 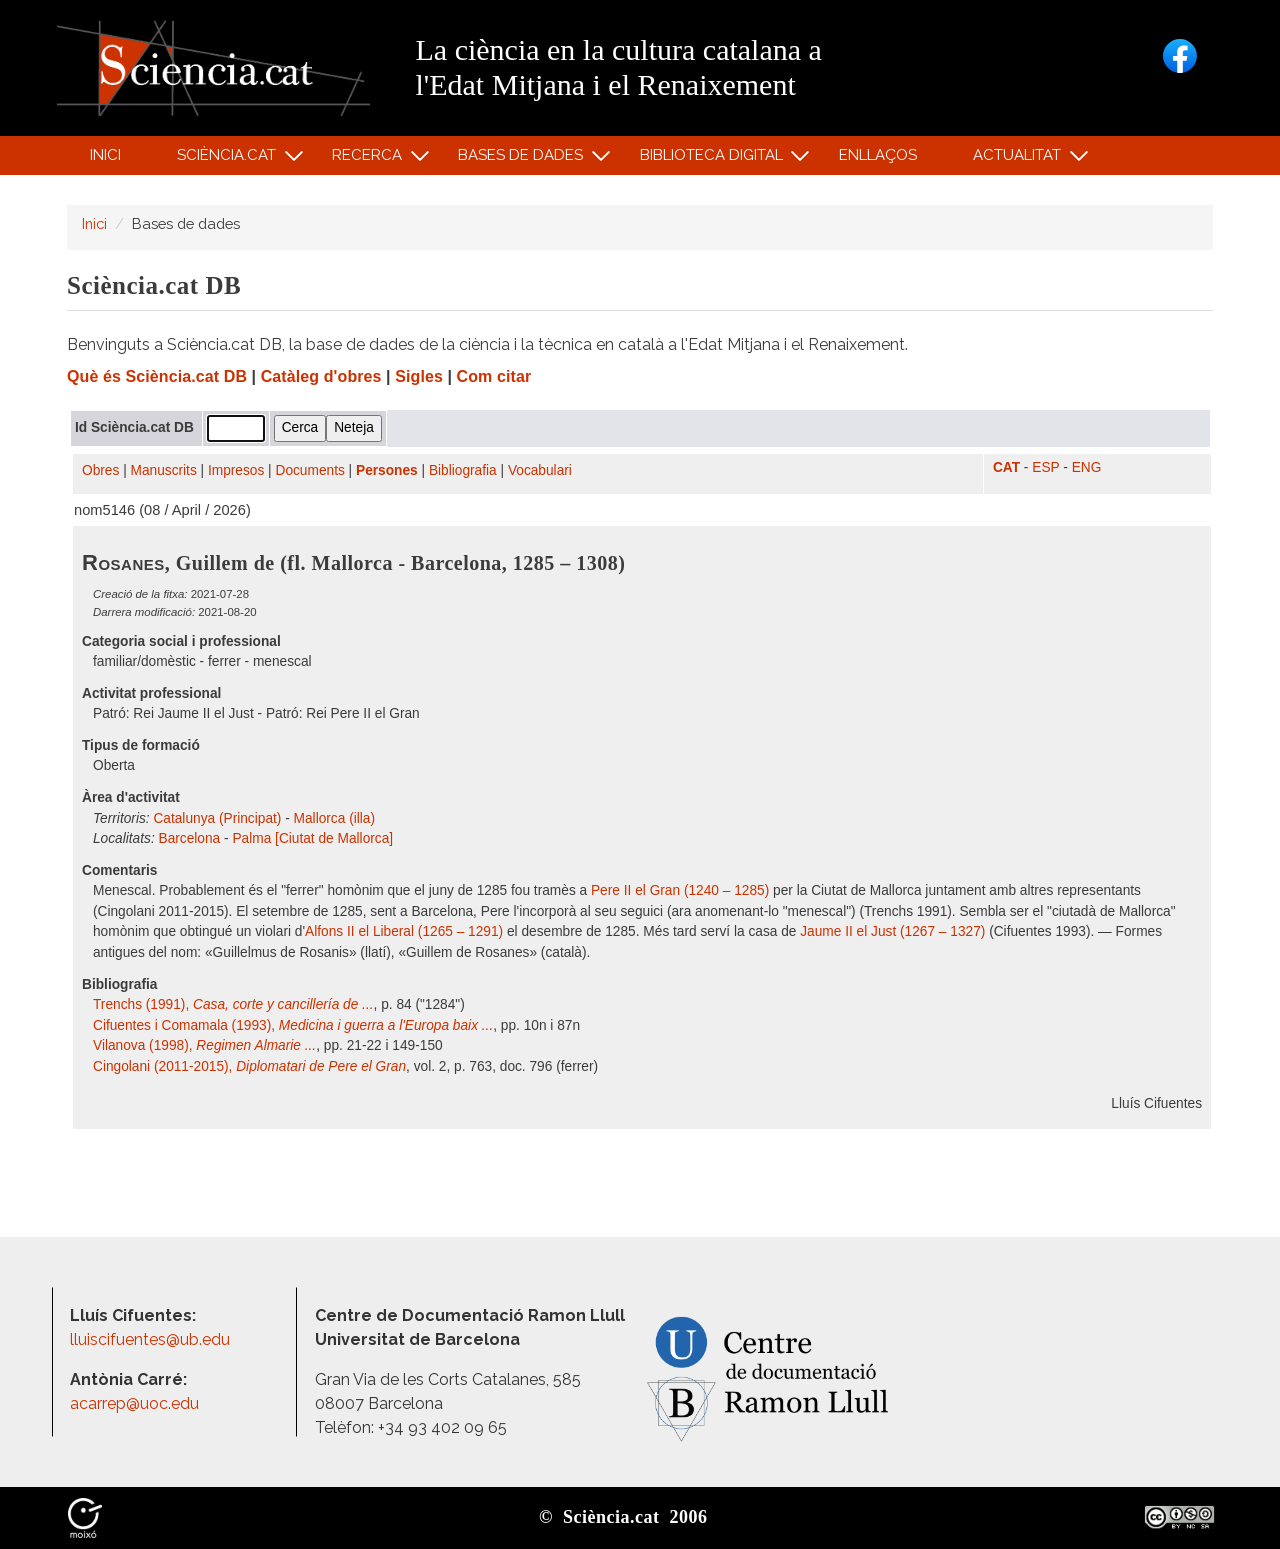 I want to click on Trenchs (1991),, so click(x=233, y=1004).